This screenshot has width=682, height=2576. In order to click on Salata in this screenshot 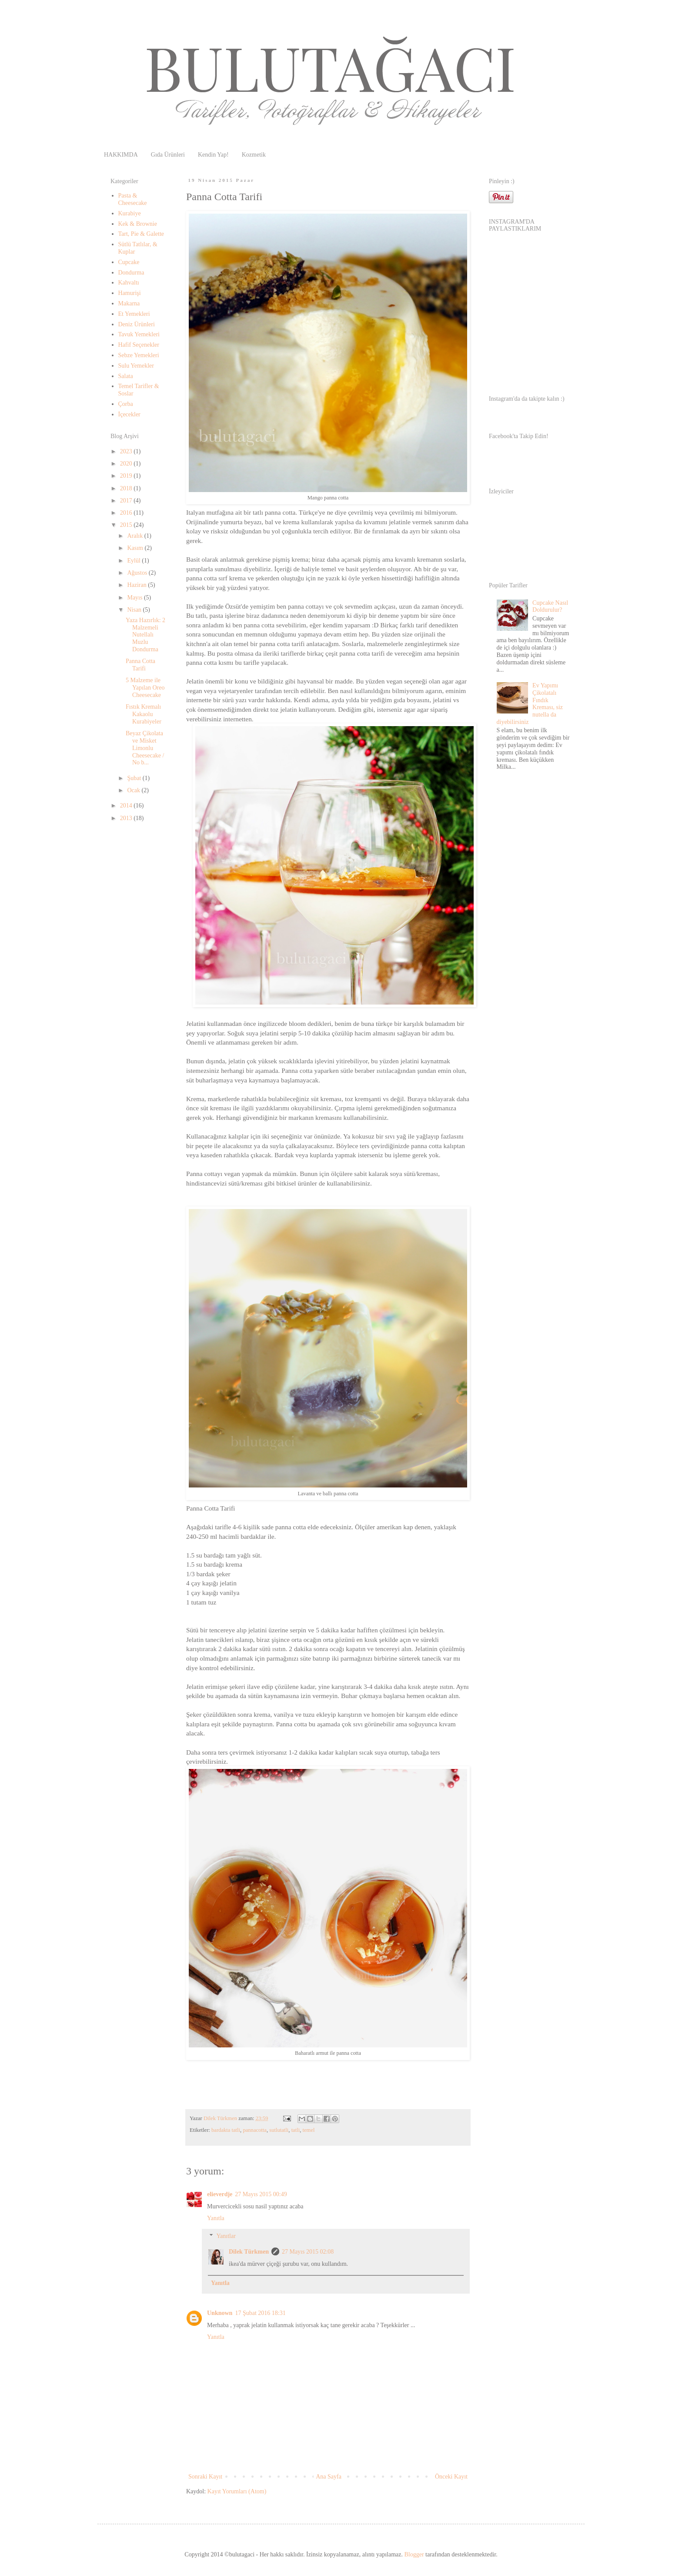, I will do `click(125, 376)`.